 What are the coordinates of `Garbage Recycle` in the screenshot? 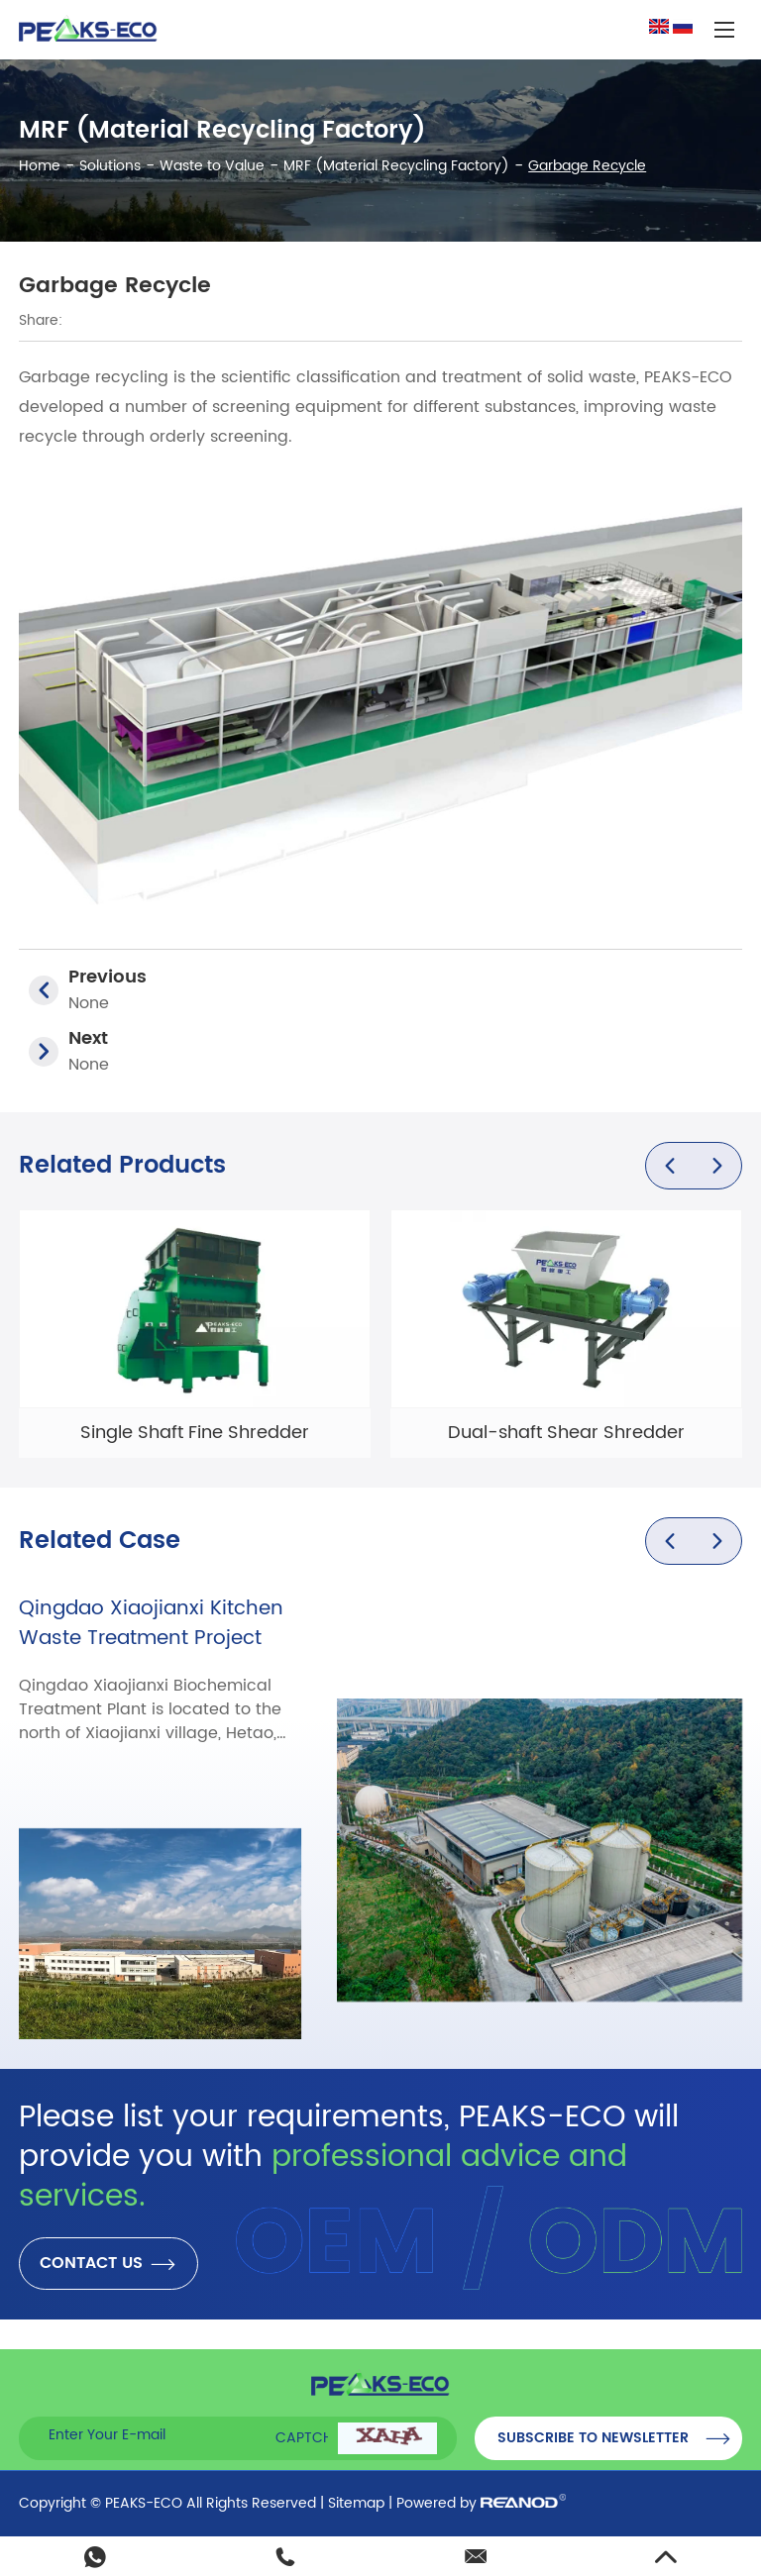 It's located at (587, 166).